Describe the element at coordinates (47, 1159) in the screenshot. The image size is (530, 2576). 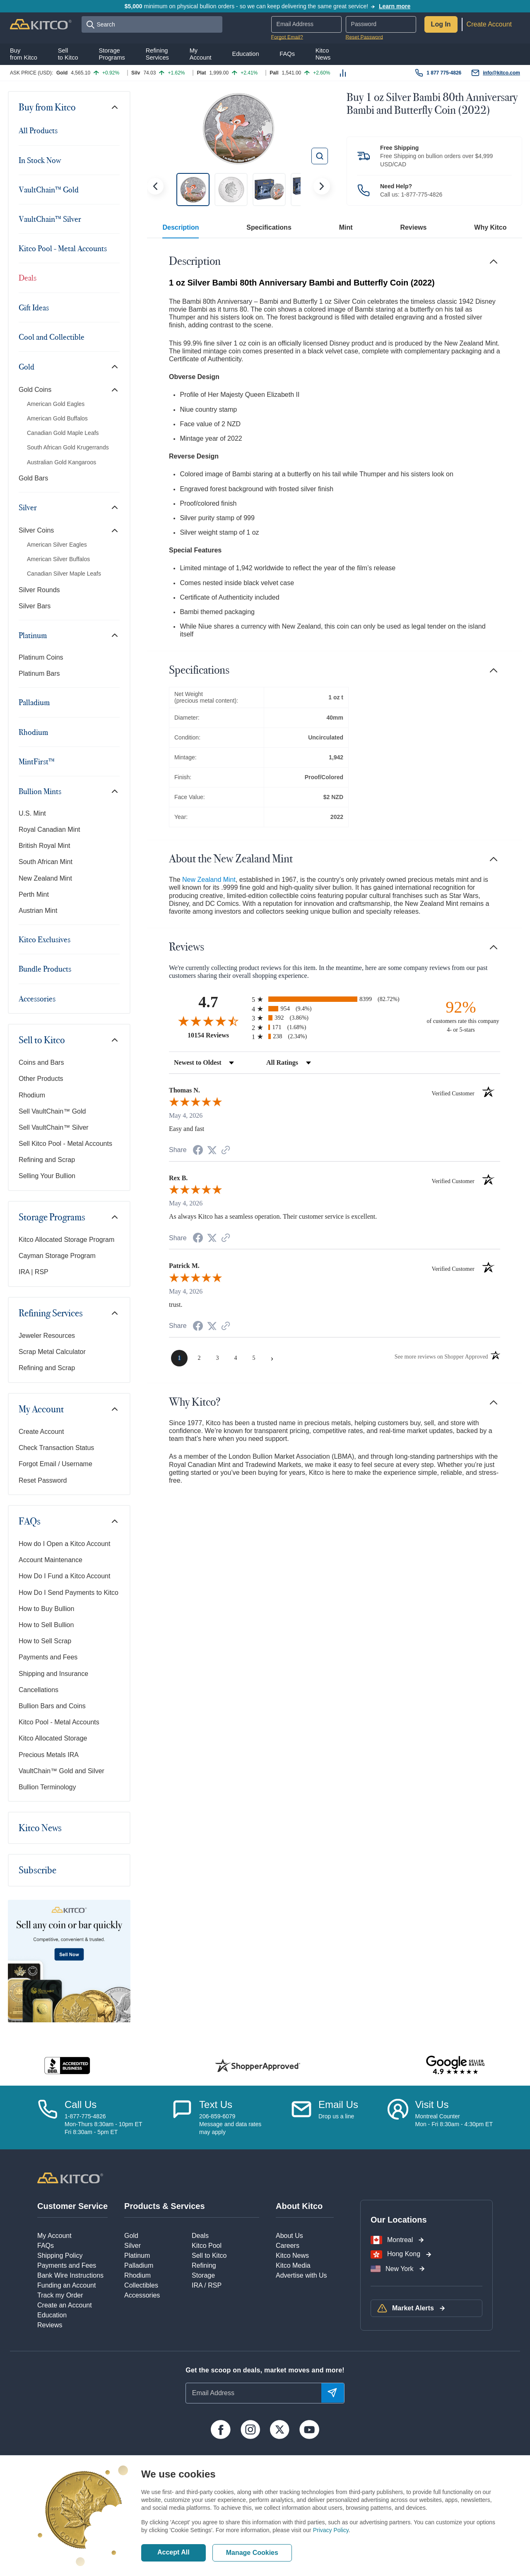
I see `Refining and Scrap` at that location.